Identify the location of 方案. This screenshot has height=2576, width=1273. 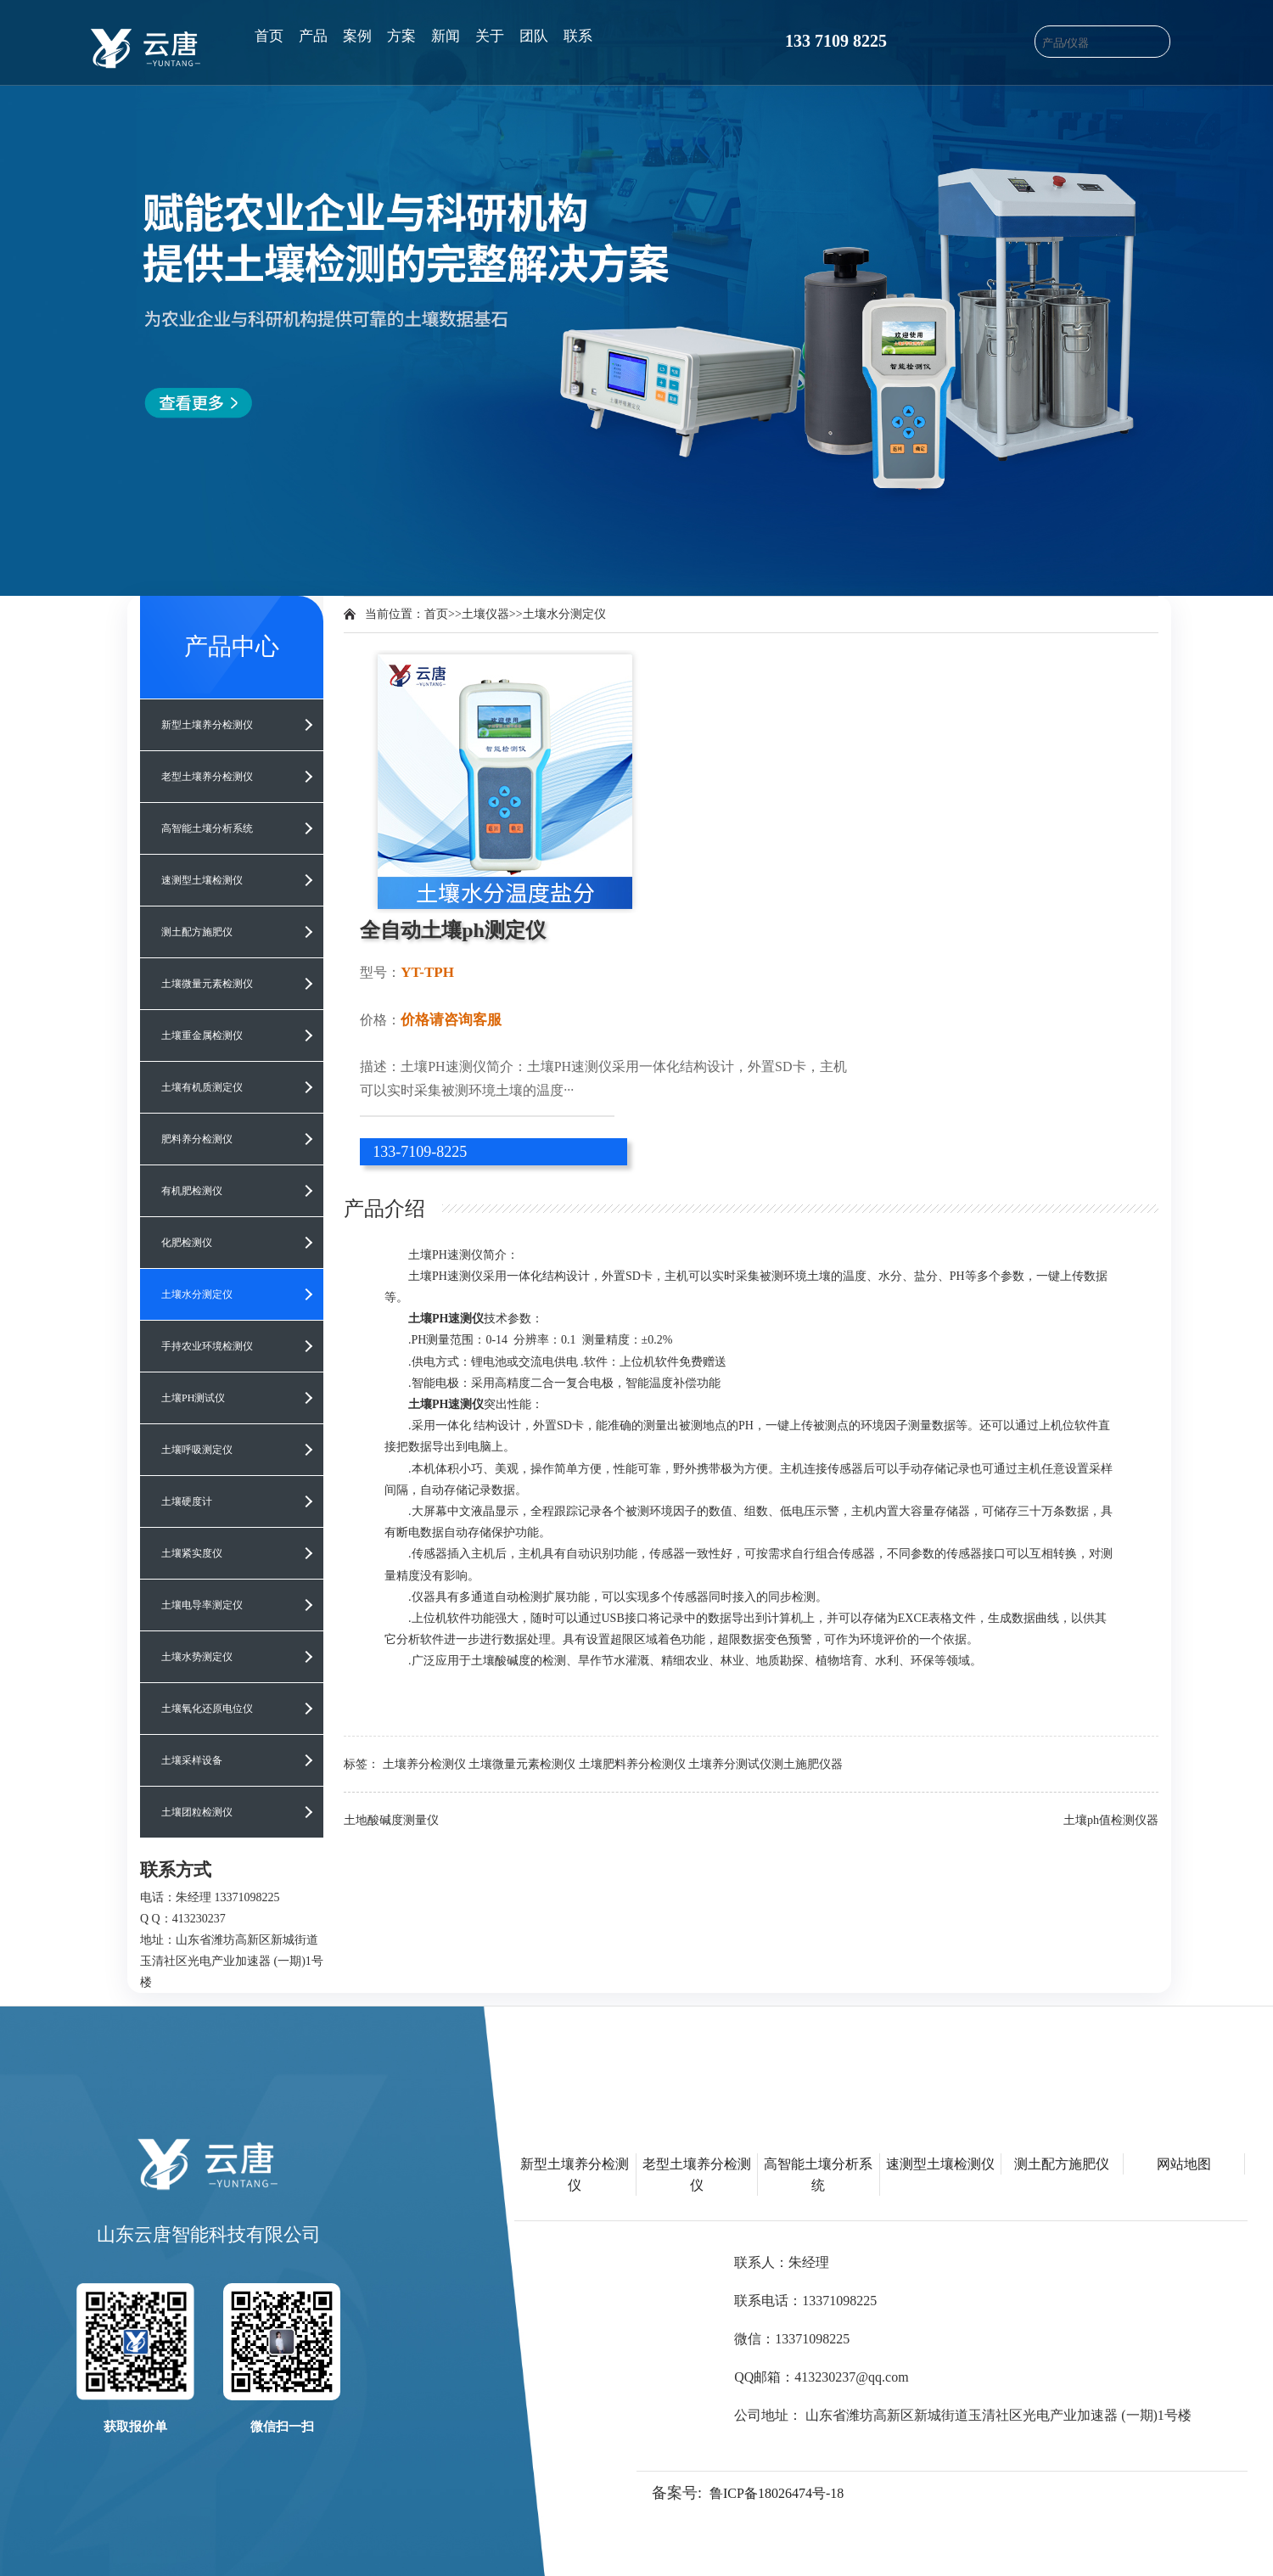
(401, 36).